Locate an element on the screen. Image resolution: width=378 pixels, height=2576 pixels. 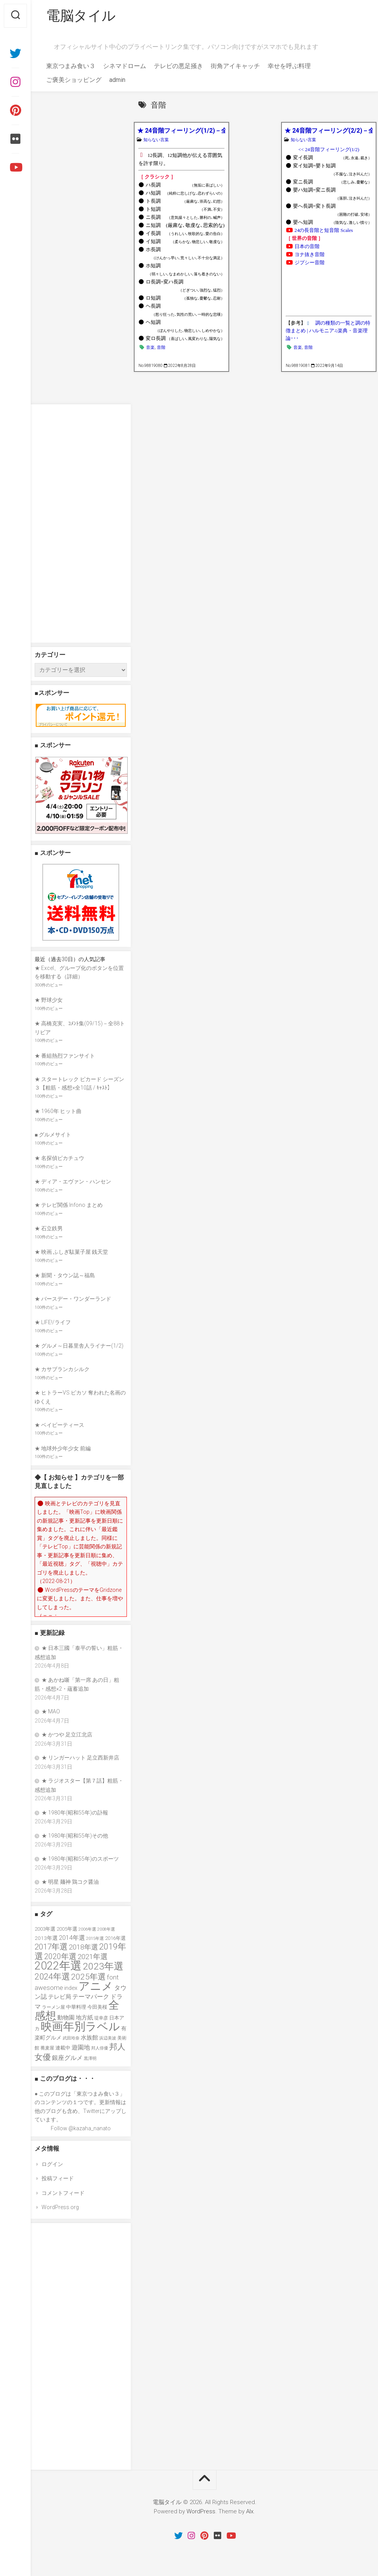
★ 1960年 ヒット曲 is located at coordinates (58, 1111).